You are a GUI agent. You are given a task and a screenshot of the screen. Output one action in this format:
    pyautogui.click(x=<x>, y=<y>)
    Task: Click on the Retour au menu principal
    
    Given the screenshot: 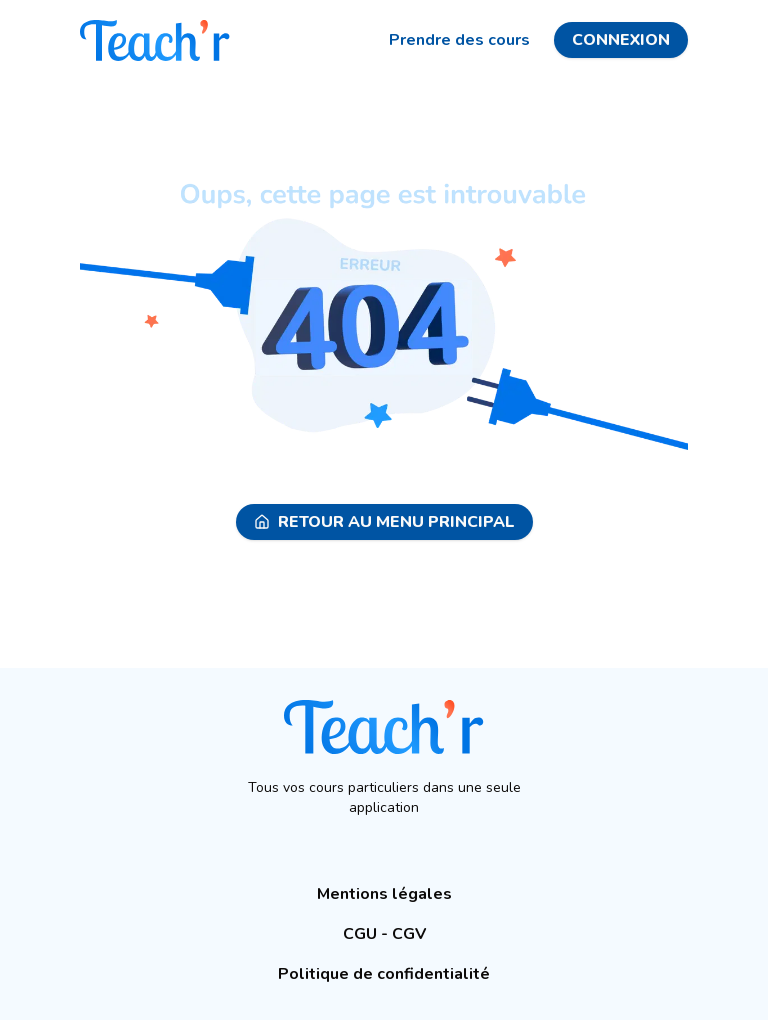 What is the action you would take?
    pyautogui.click(x=384, y=522)
    